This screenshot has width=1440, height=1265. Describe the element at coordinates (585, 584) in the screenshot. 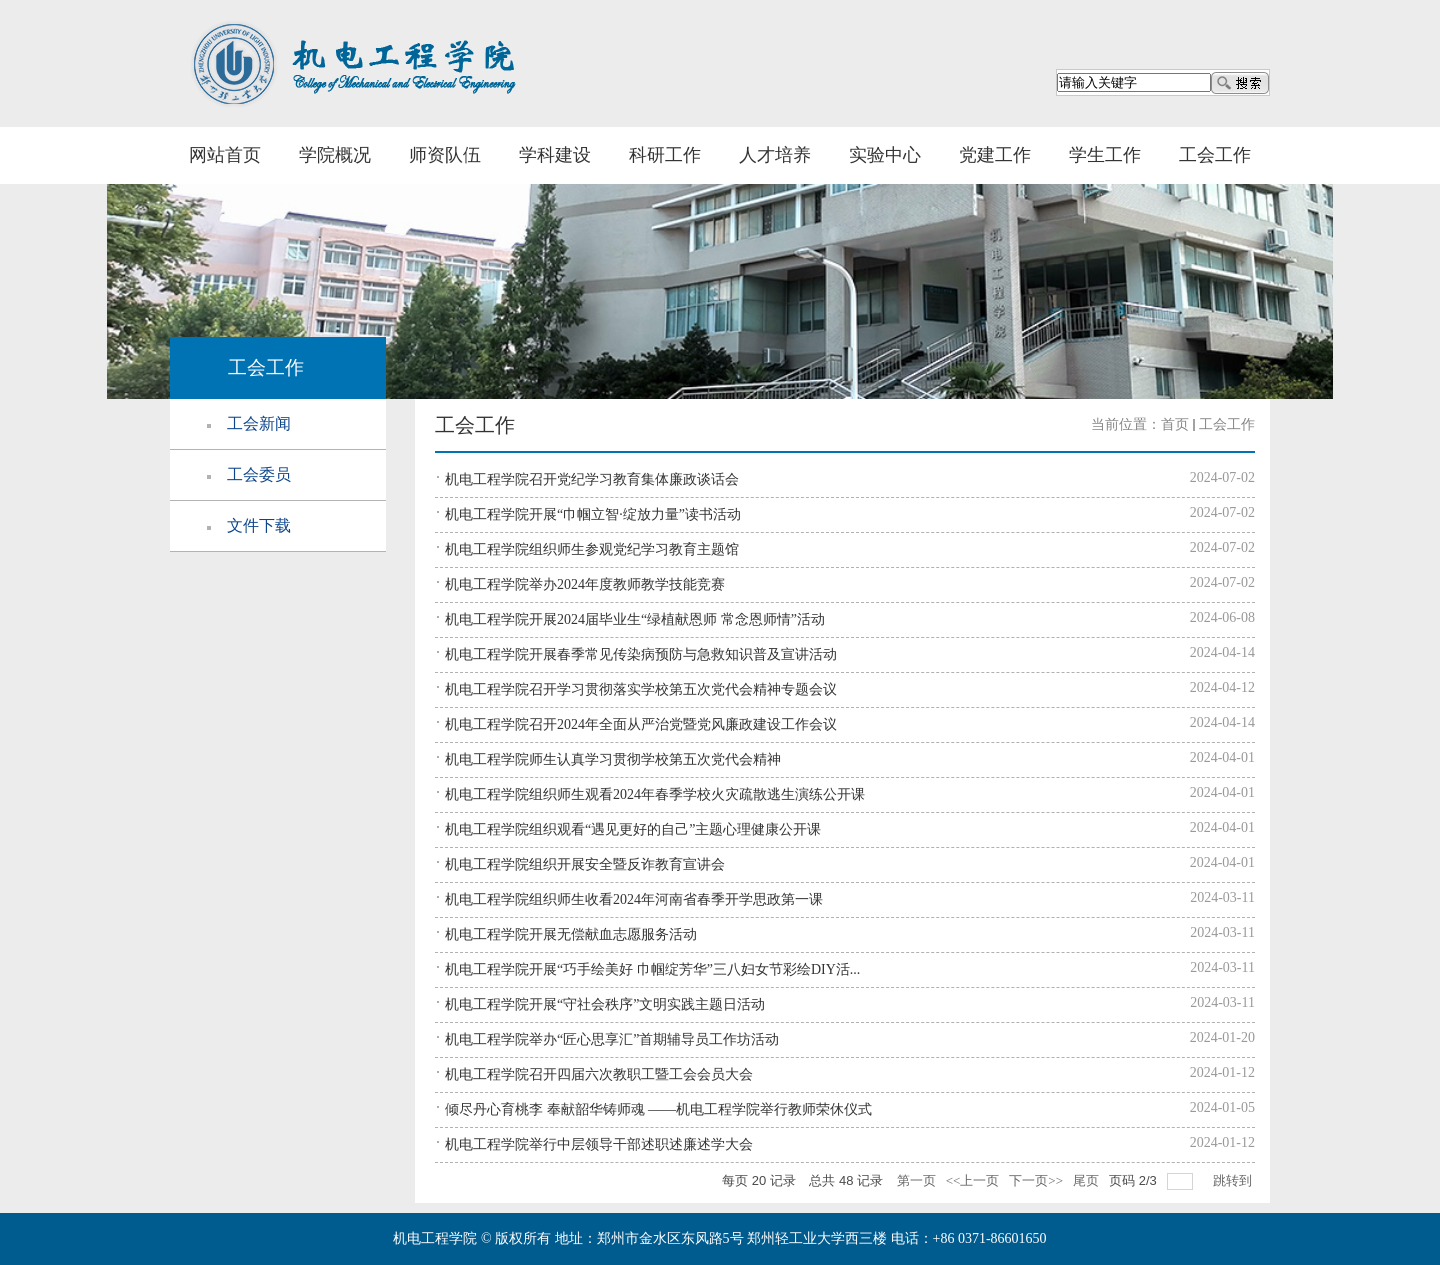

I see `机电工程学院举办2024年度教师教学技能竞赛` at that location.